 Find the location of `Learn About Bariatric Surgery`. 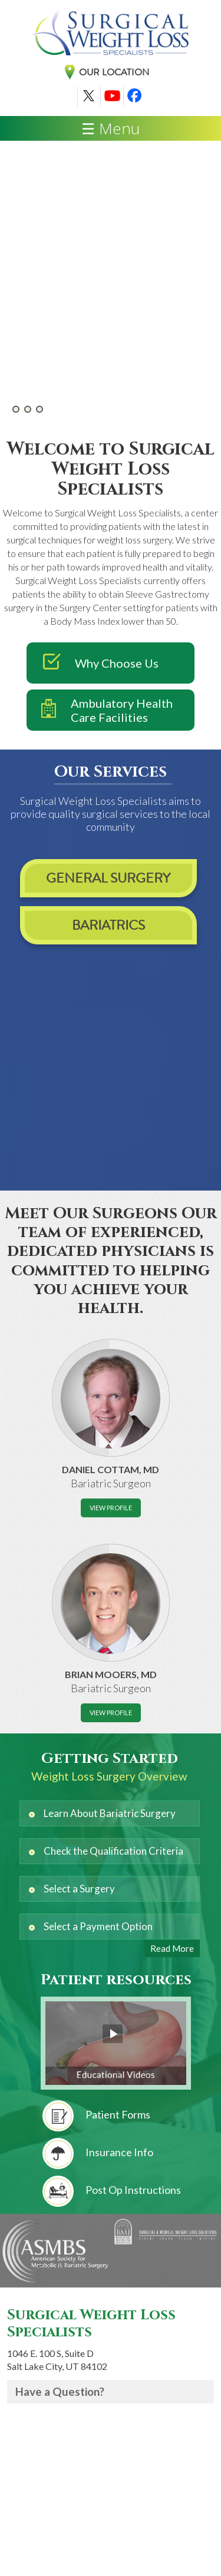

Learn About Bariatric Surgery is located at coordinates (110, 1813).